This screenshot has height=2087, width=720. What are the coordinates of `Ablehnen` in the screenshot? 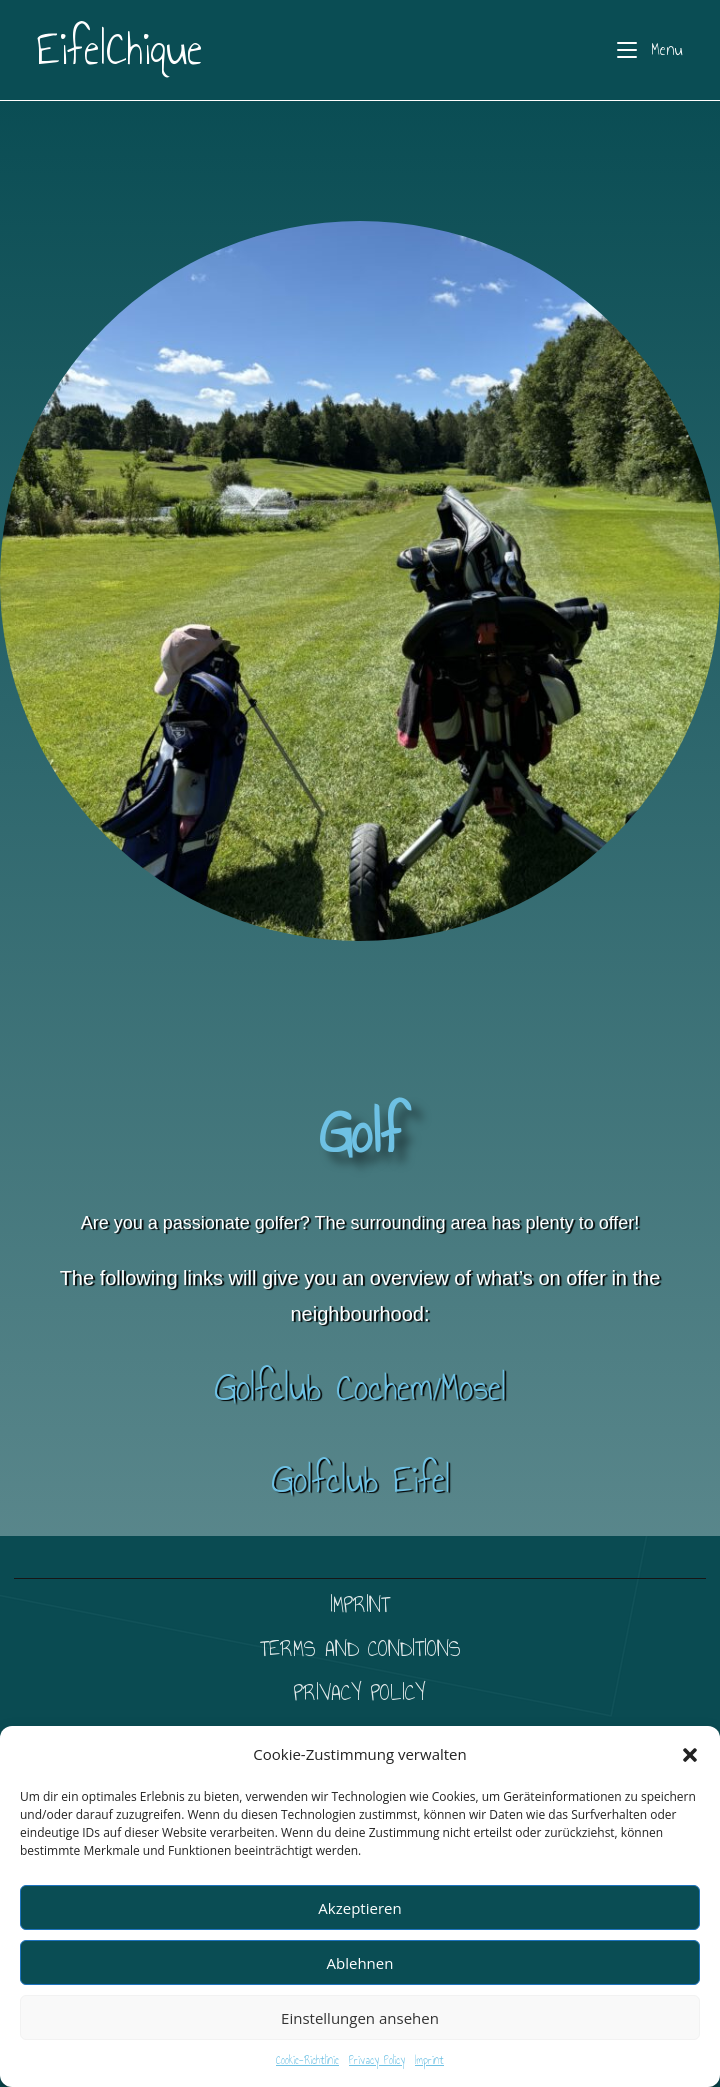 It's located at (360, 1963).